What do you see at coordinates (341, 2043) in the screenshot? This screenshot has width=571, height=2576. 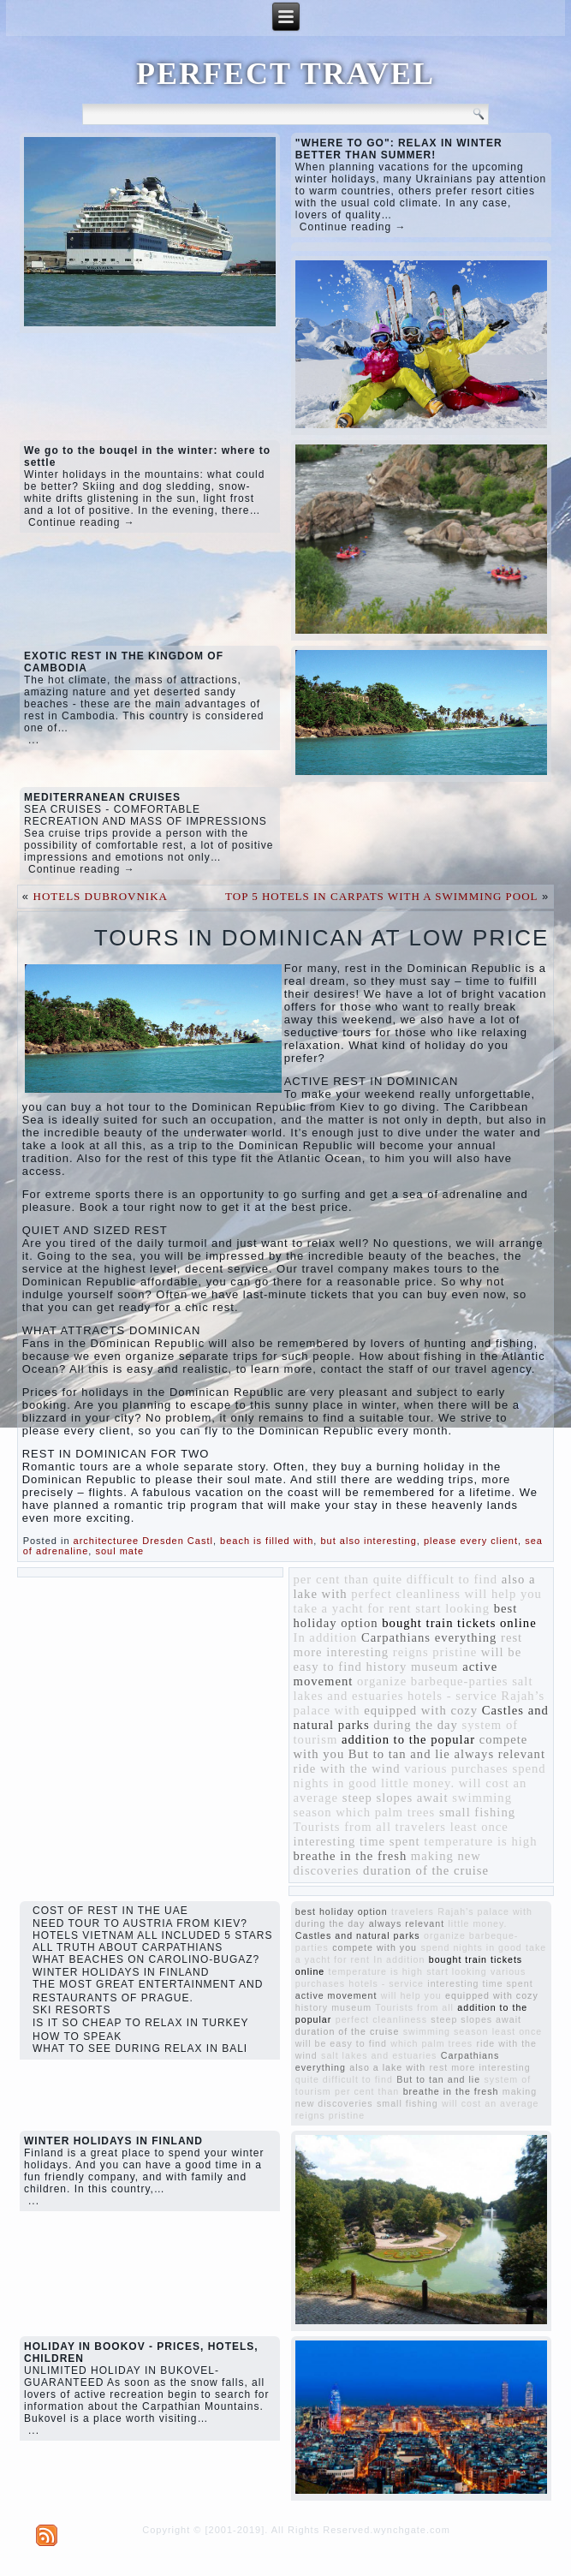 I see `will be easy to find` at bounding box center [341, 2043].